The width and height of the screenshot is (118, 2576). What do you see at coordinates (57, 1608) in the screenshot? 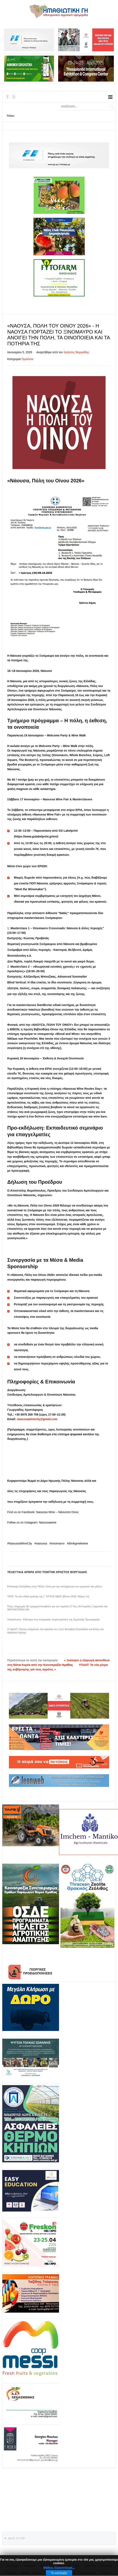
I see `Ποιες πληρωμές θα πραγματοποιηθούν για την περίοδο 27 έως 30 Απριλίου | Αγροτικά νέα IMATHIOTIKIGI.GR` at bounding box center [57, 1608].